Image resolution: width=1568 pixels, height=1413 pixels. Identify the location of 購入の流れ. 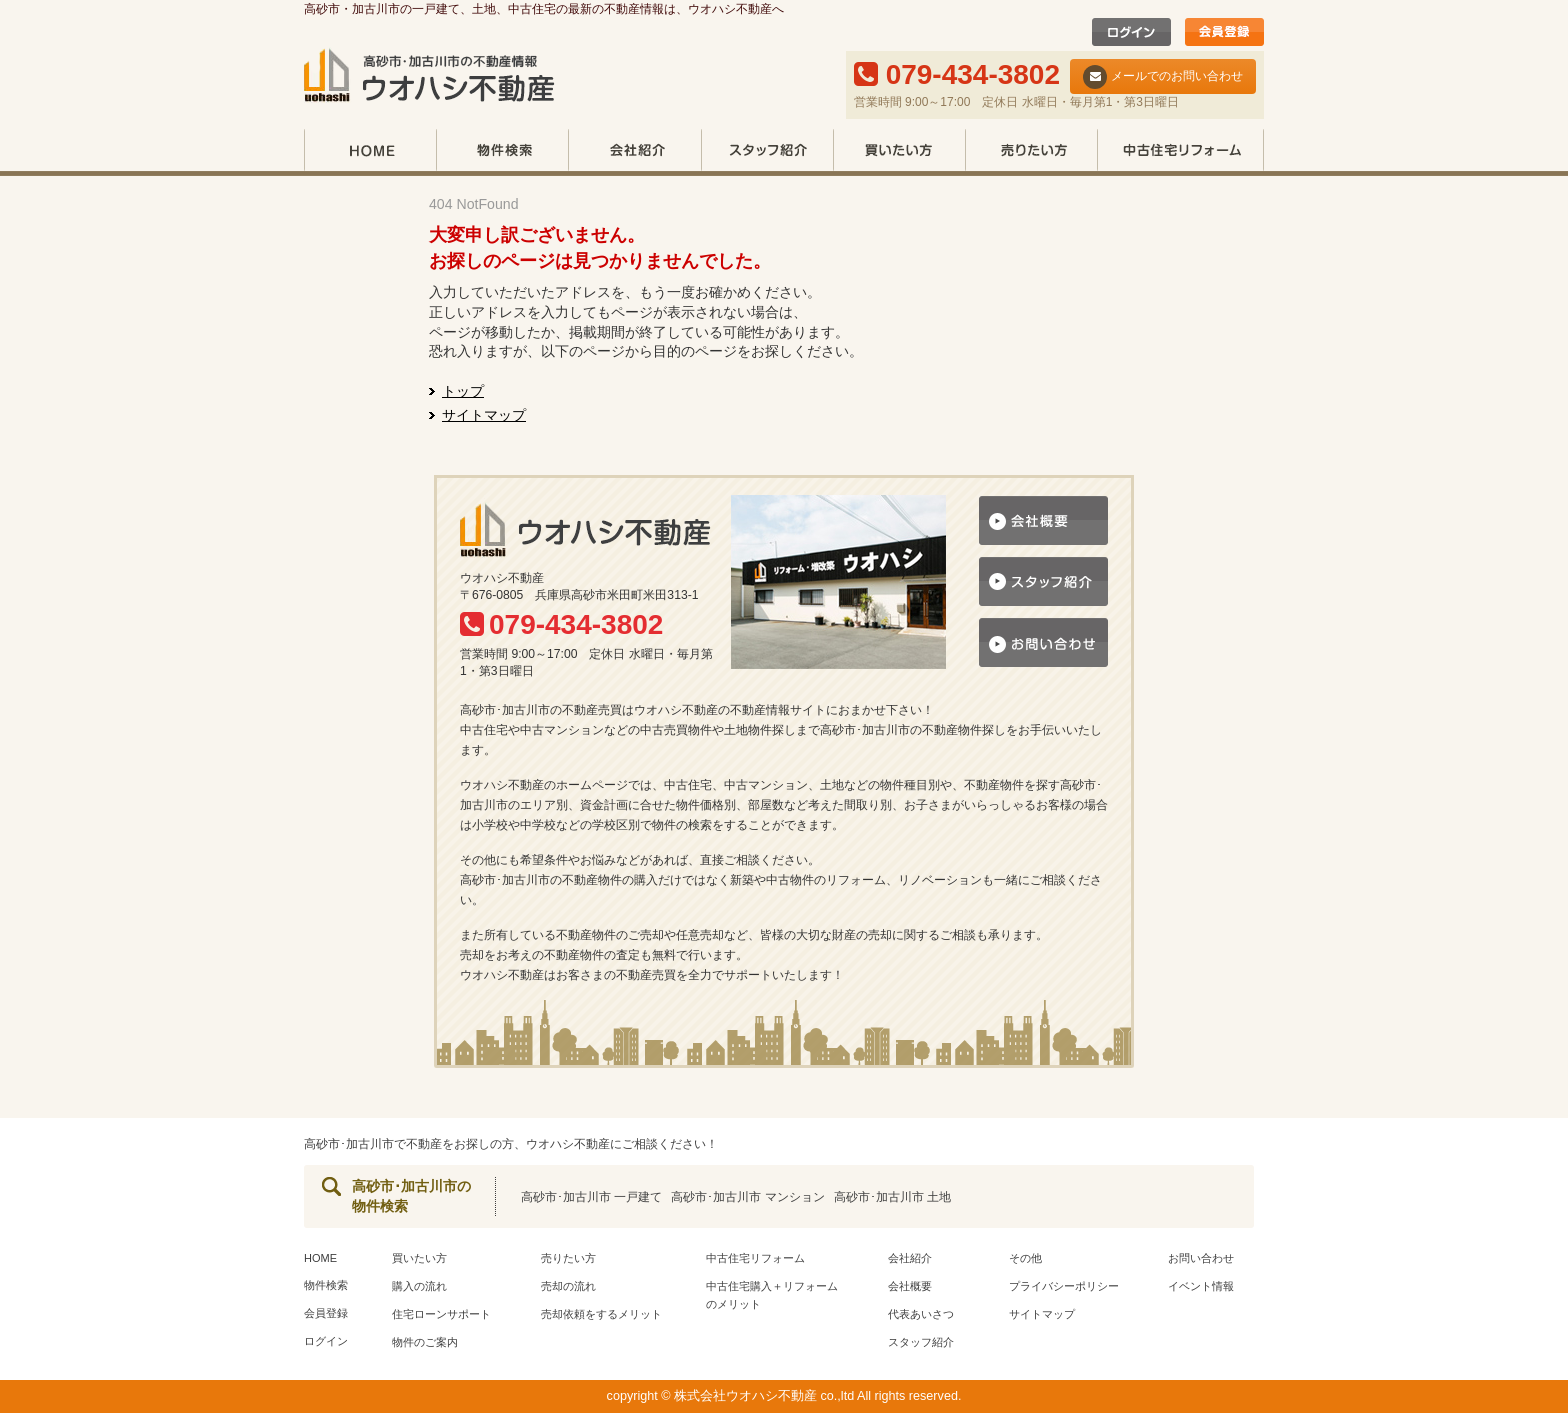
(419, 1286).